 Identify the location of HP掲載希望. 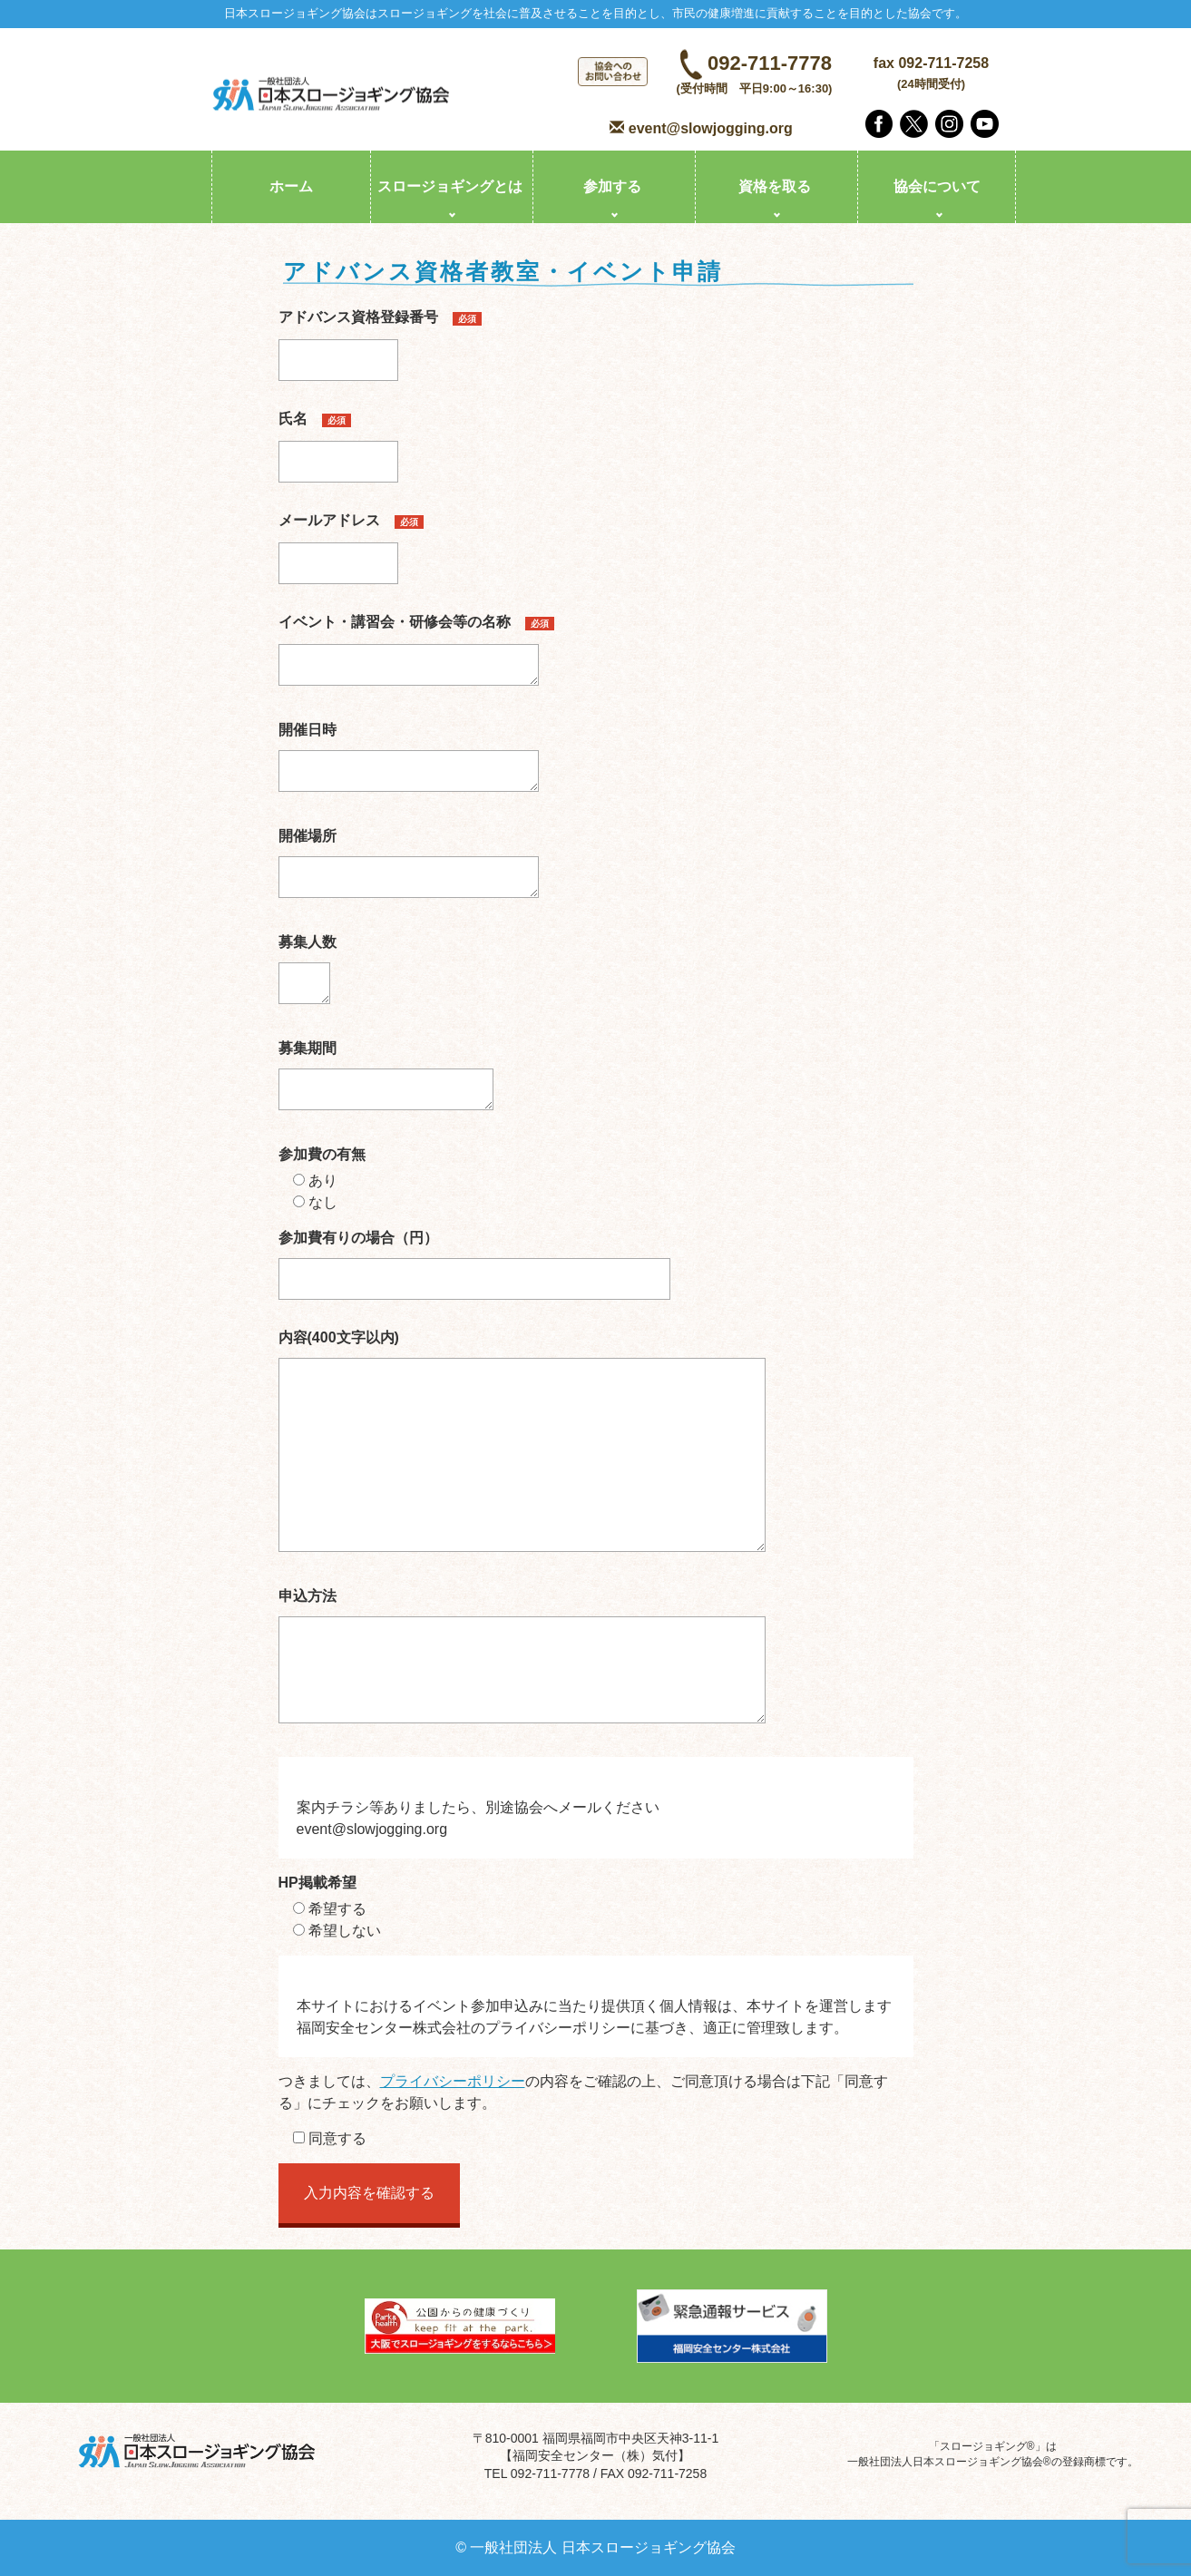
(317, 1882).